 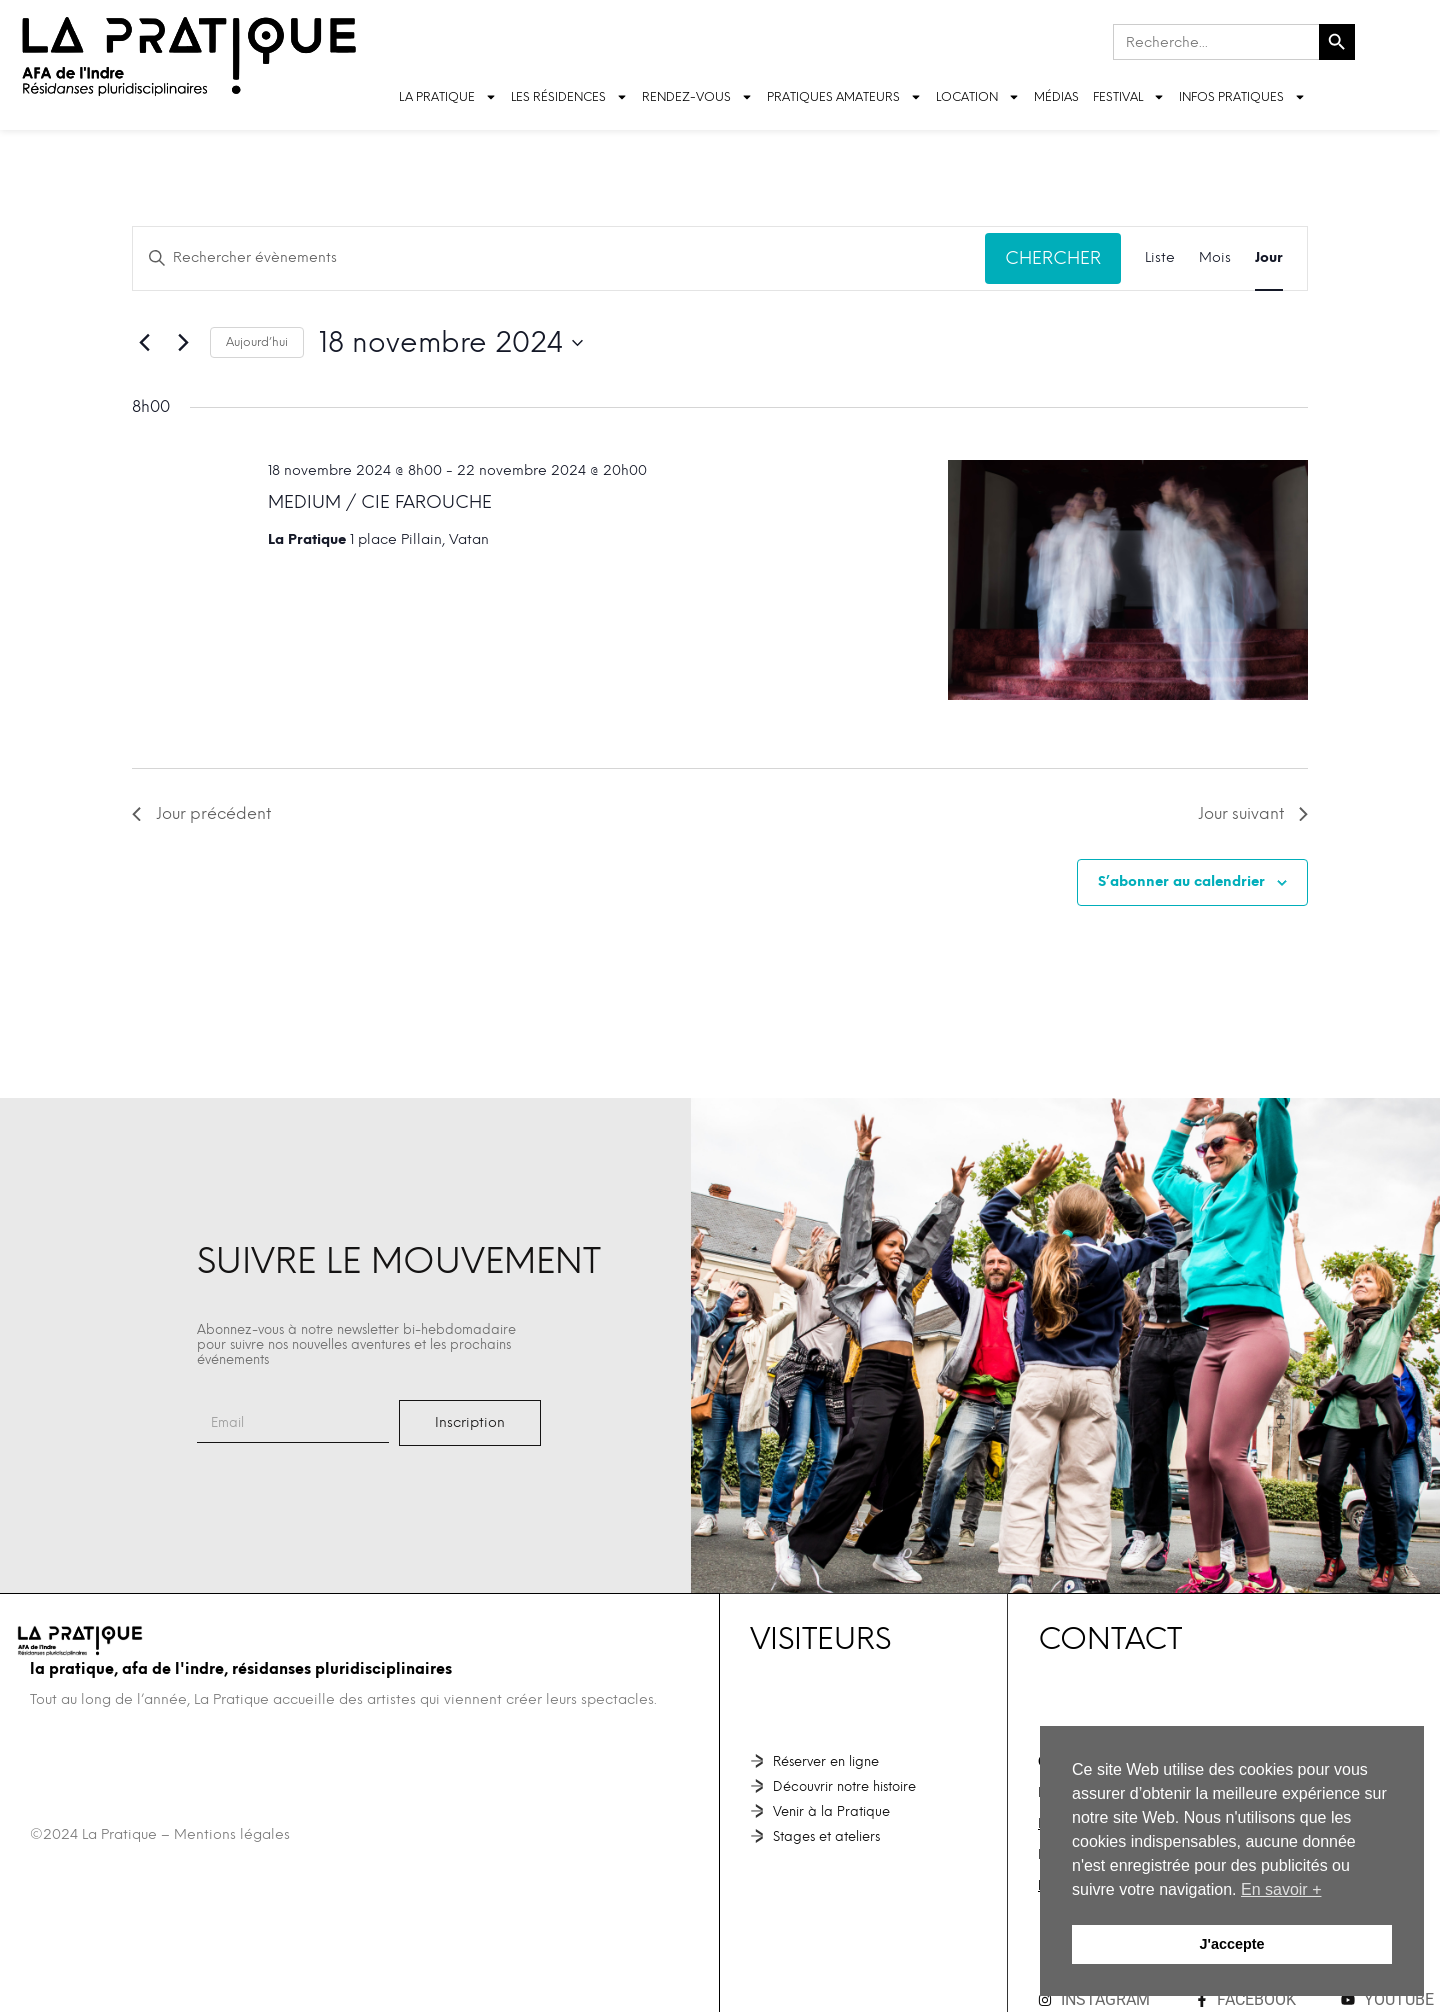 What do you see at coordinates (1181, 881) in the screenshot?
I see `S’abonner au calendrier` at bounding box center [1181, 881].